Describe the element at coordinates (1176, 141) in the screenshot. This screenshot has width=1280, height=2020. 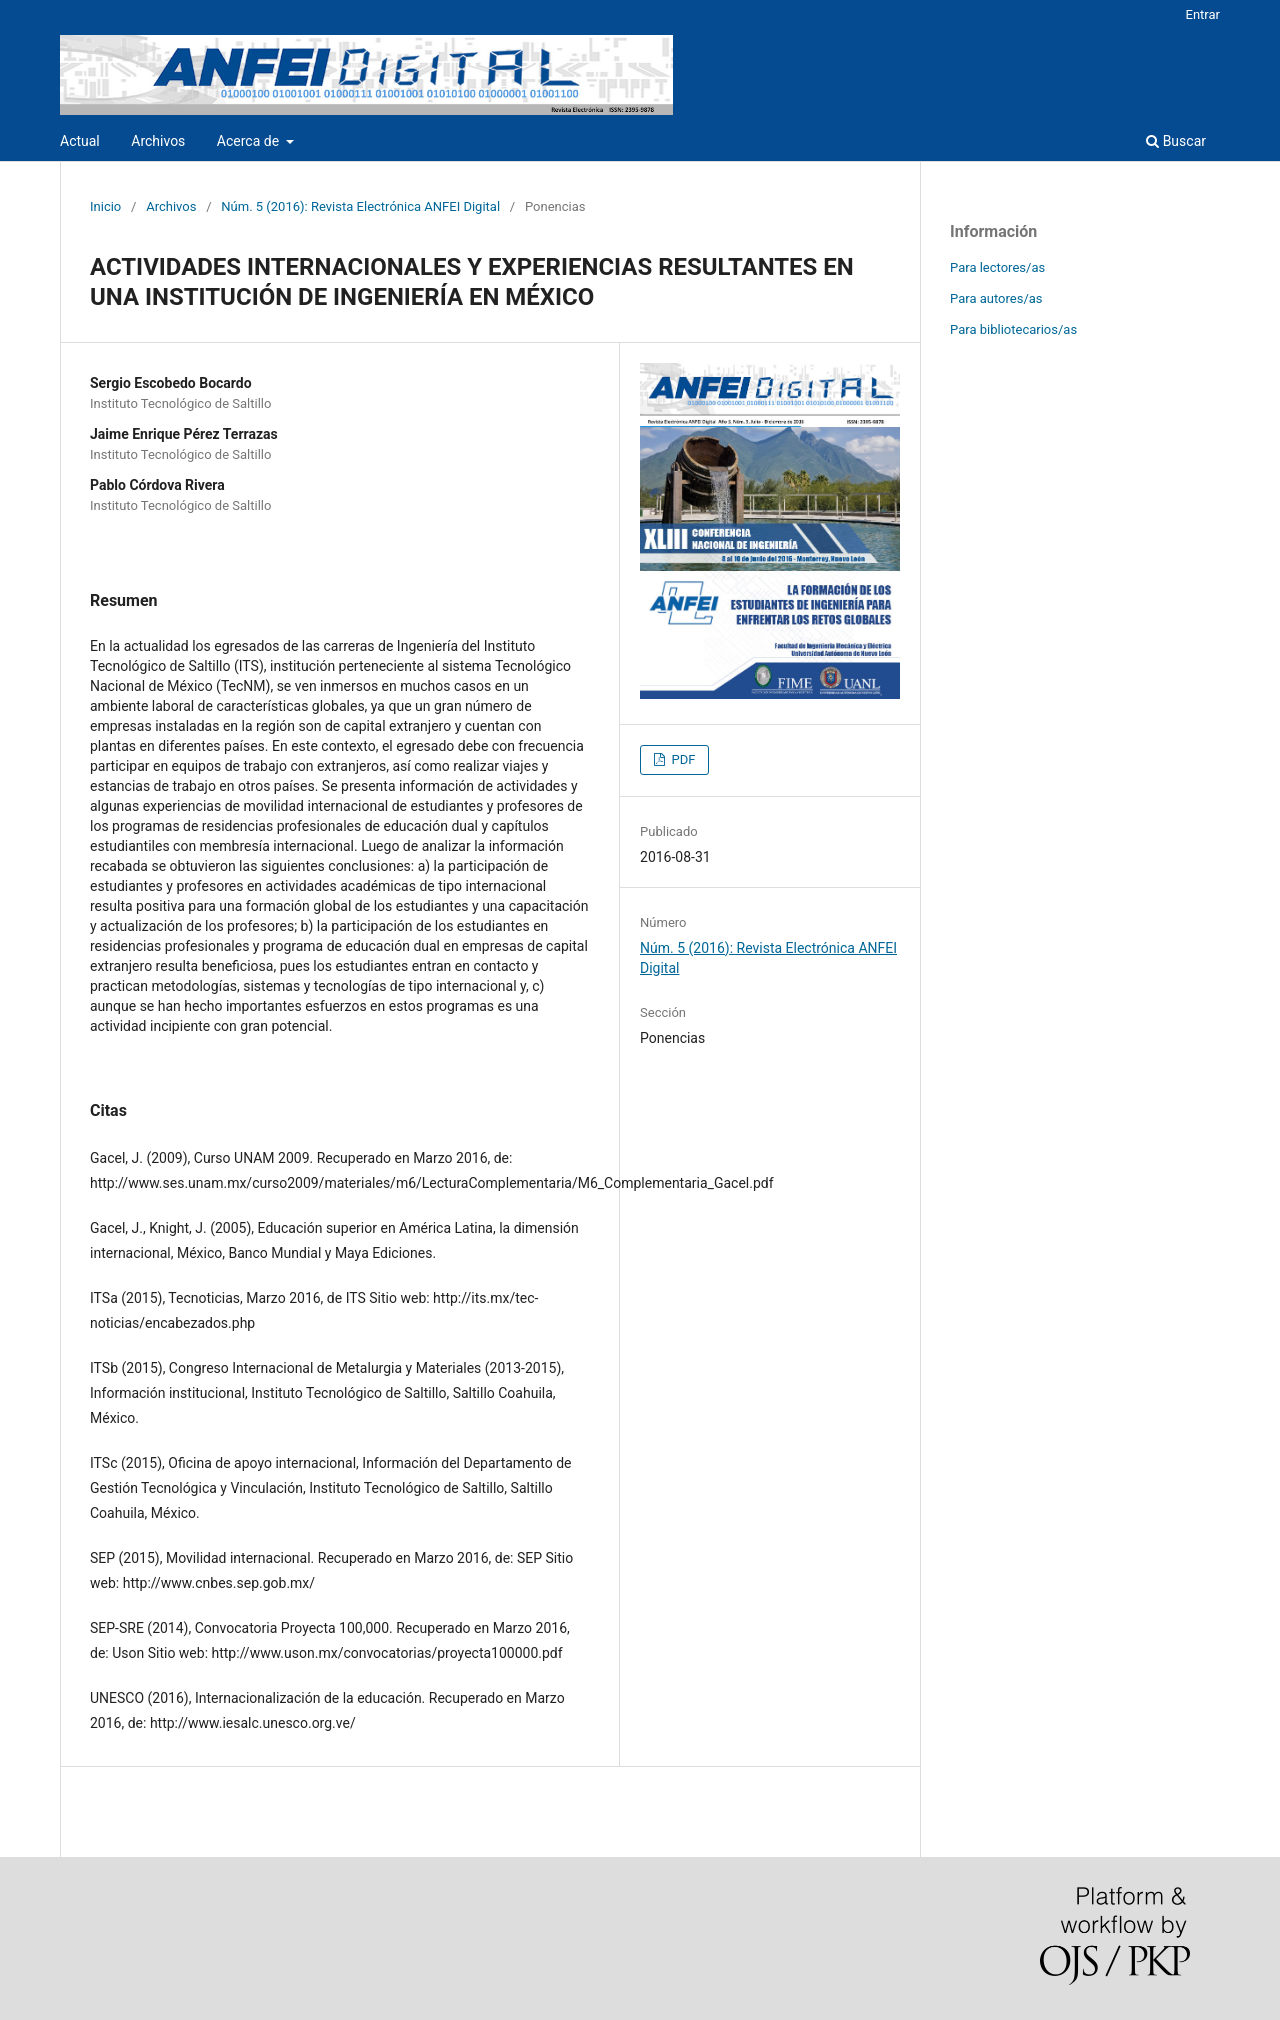
I see `Buscar` at that location.